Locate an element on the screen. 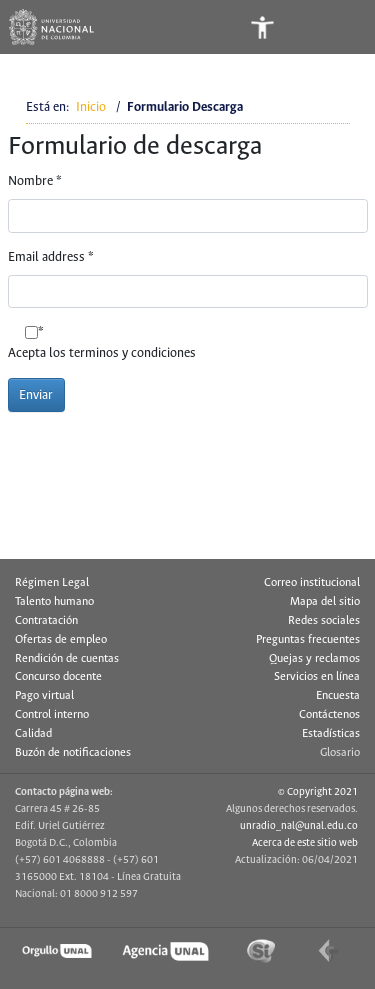 Image resolution: width=375 pixels, height=989 pixels. Email address is located at coordinates (51, 257).